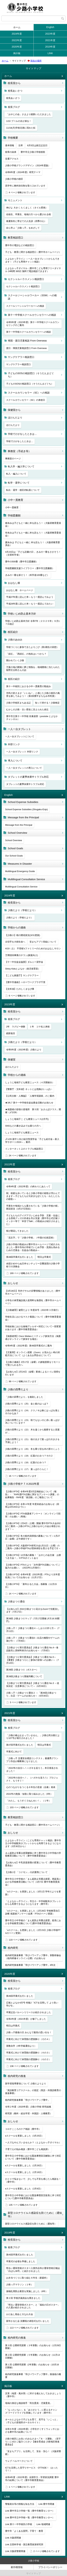 Image resolution: width=67 pixels, height=2576 pixels. Describe the element at coordinates (22, 935) in the screenshot. I see `【少路小】桜の開花状況(3/31更新)` at that location.